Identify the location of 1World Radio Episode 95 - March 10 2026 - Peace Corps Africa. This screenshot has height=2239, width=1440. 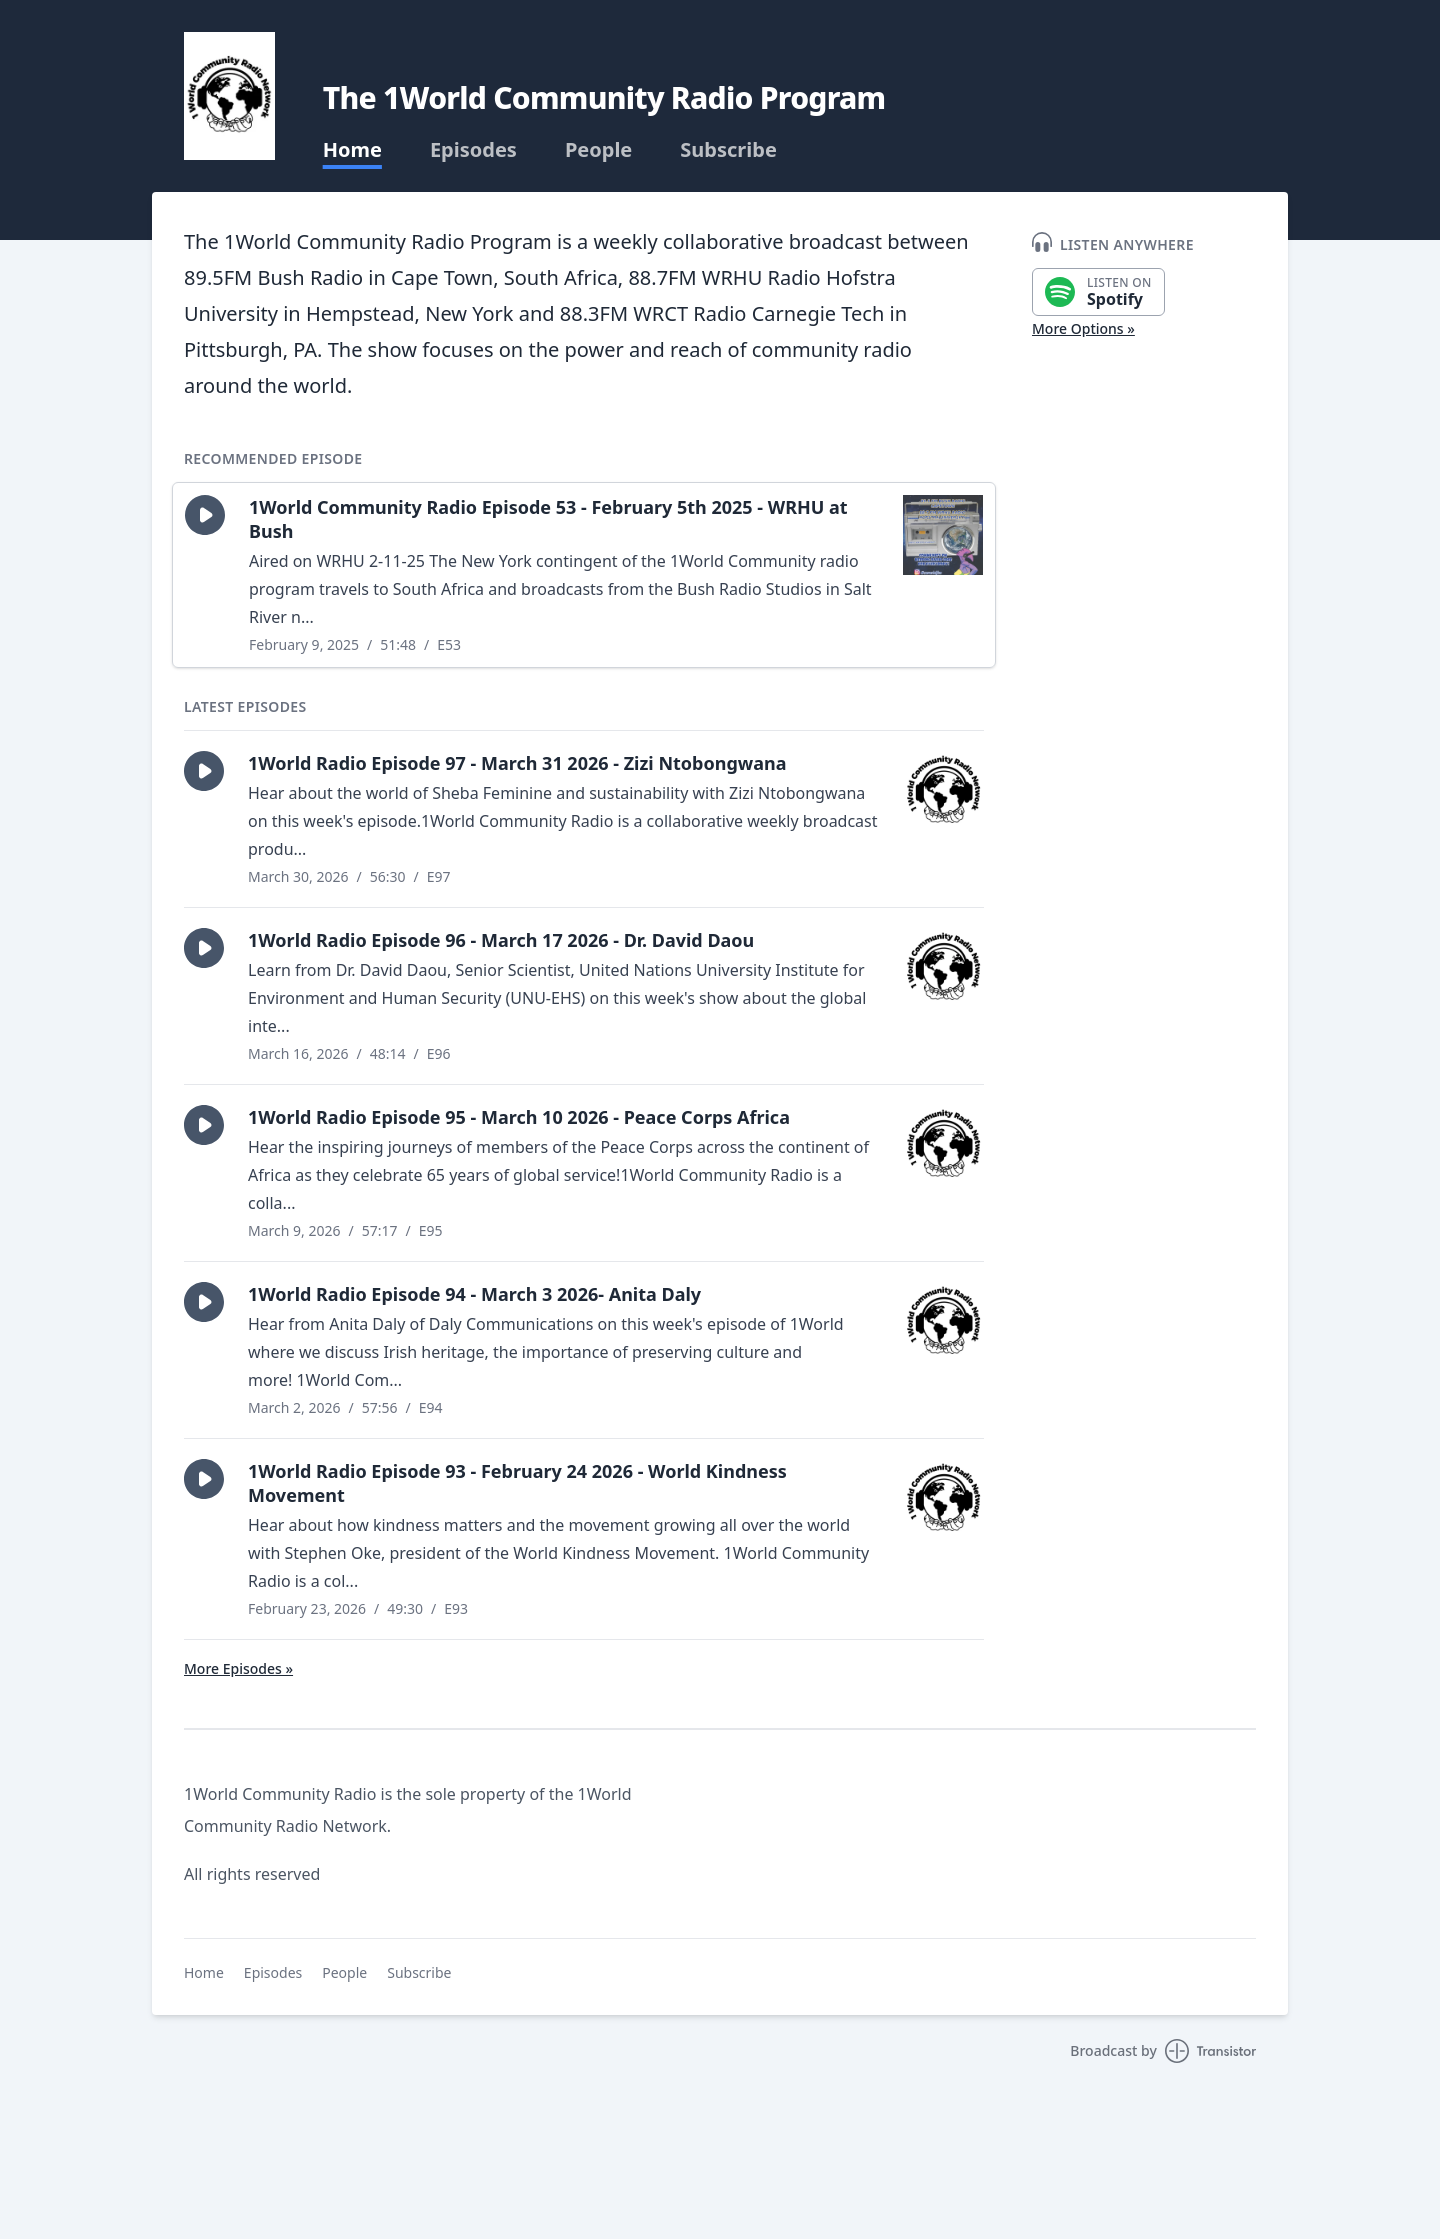
(519, 1117).